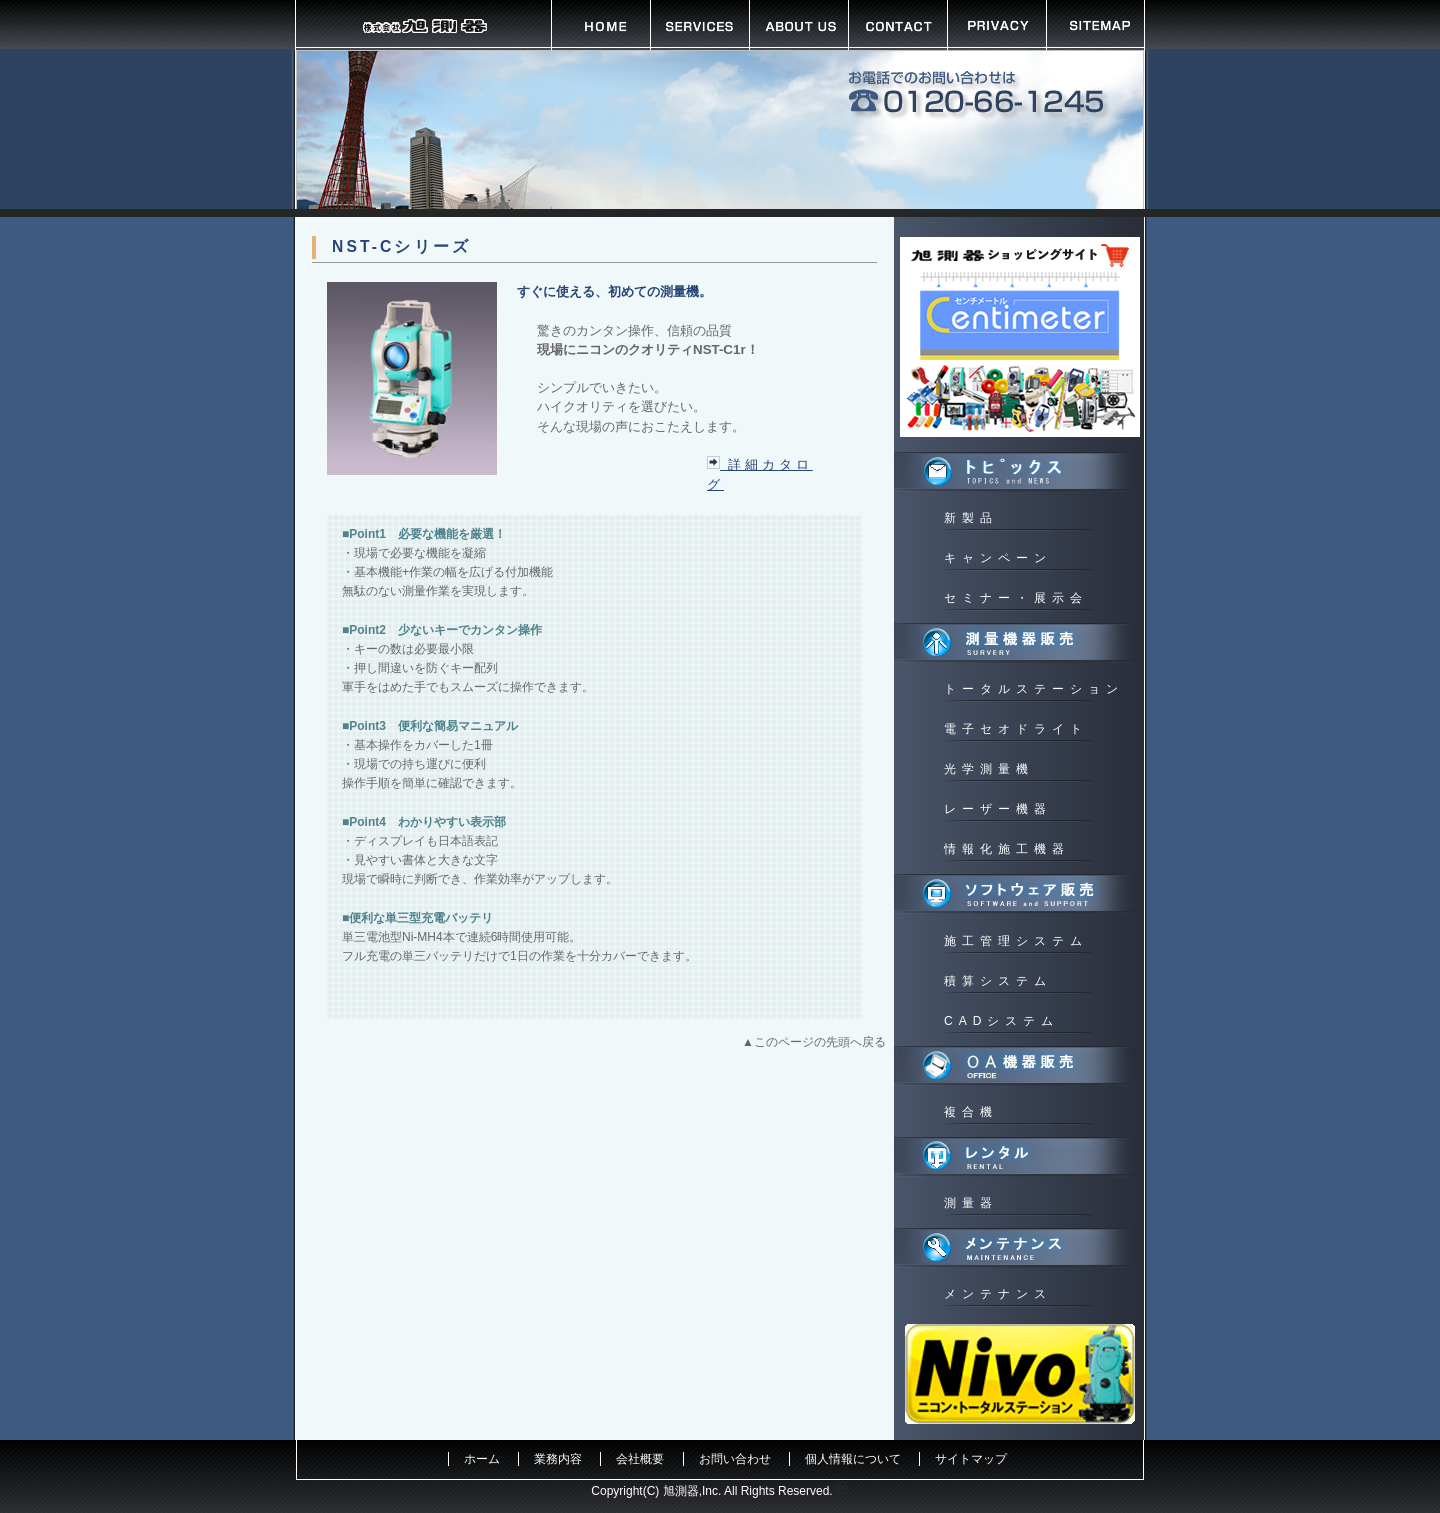  I want to click on 光学測量機, so click(989, 769).